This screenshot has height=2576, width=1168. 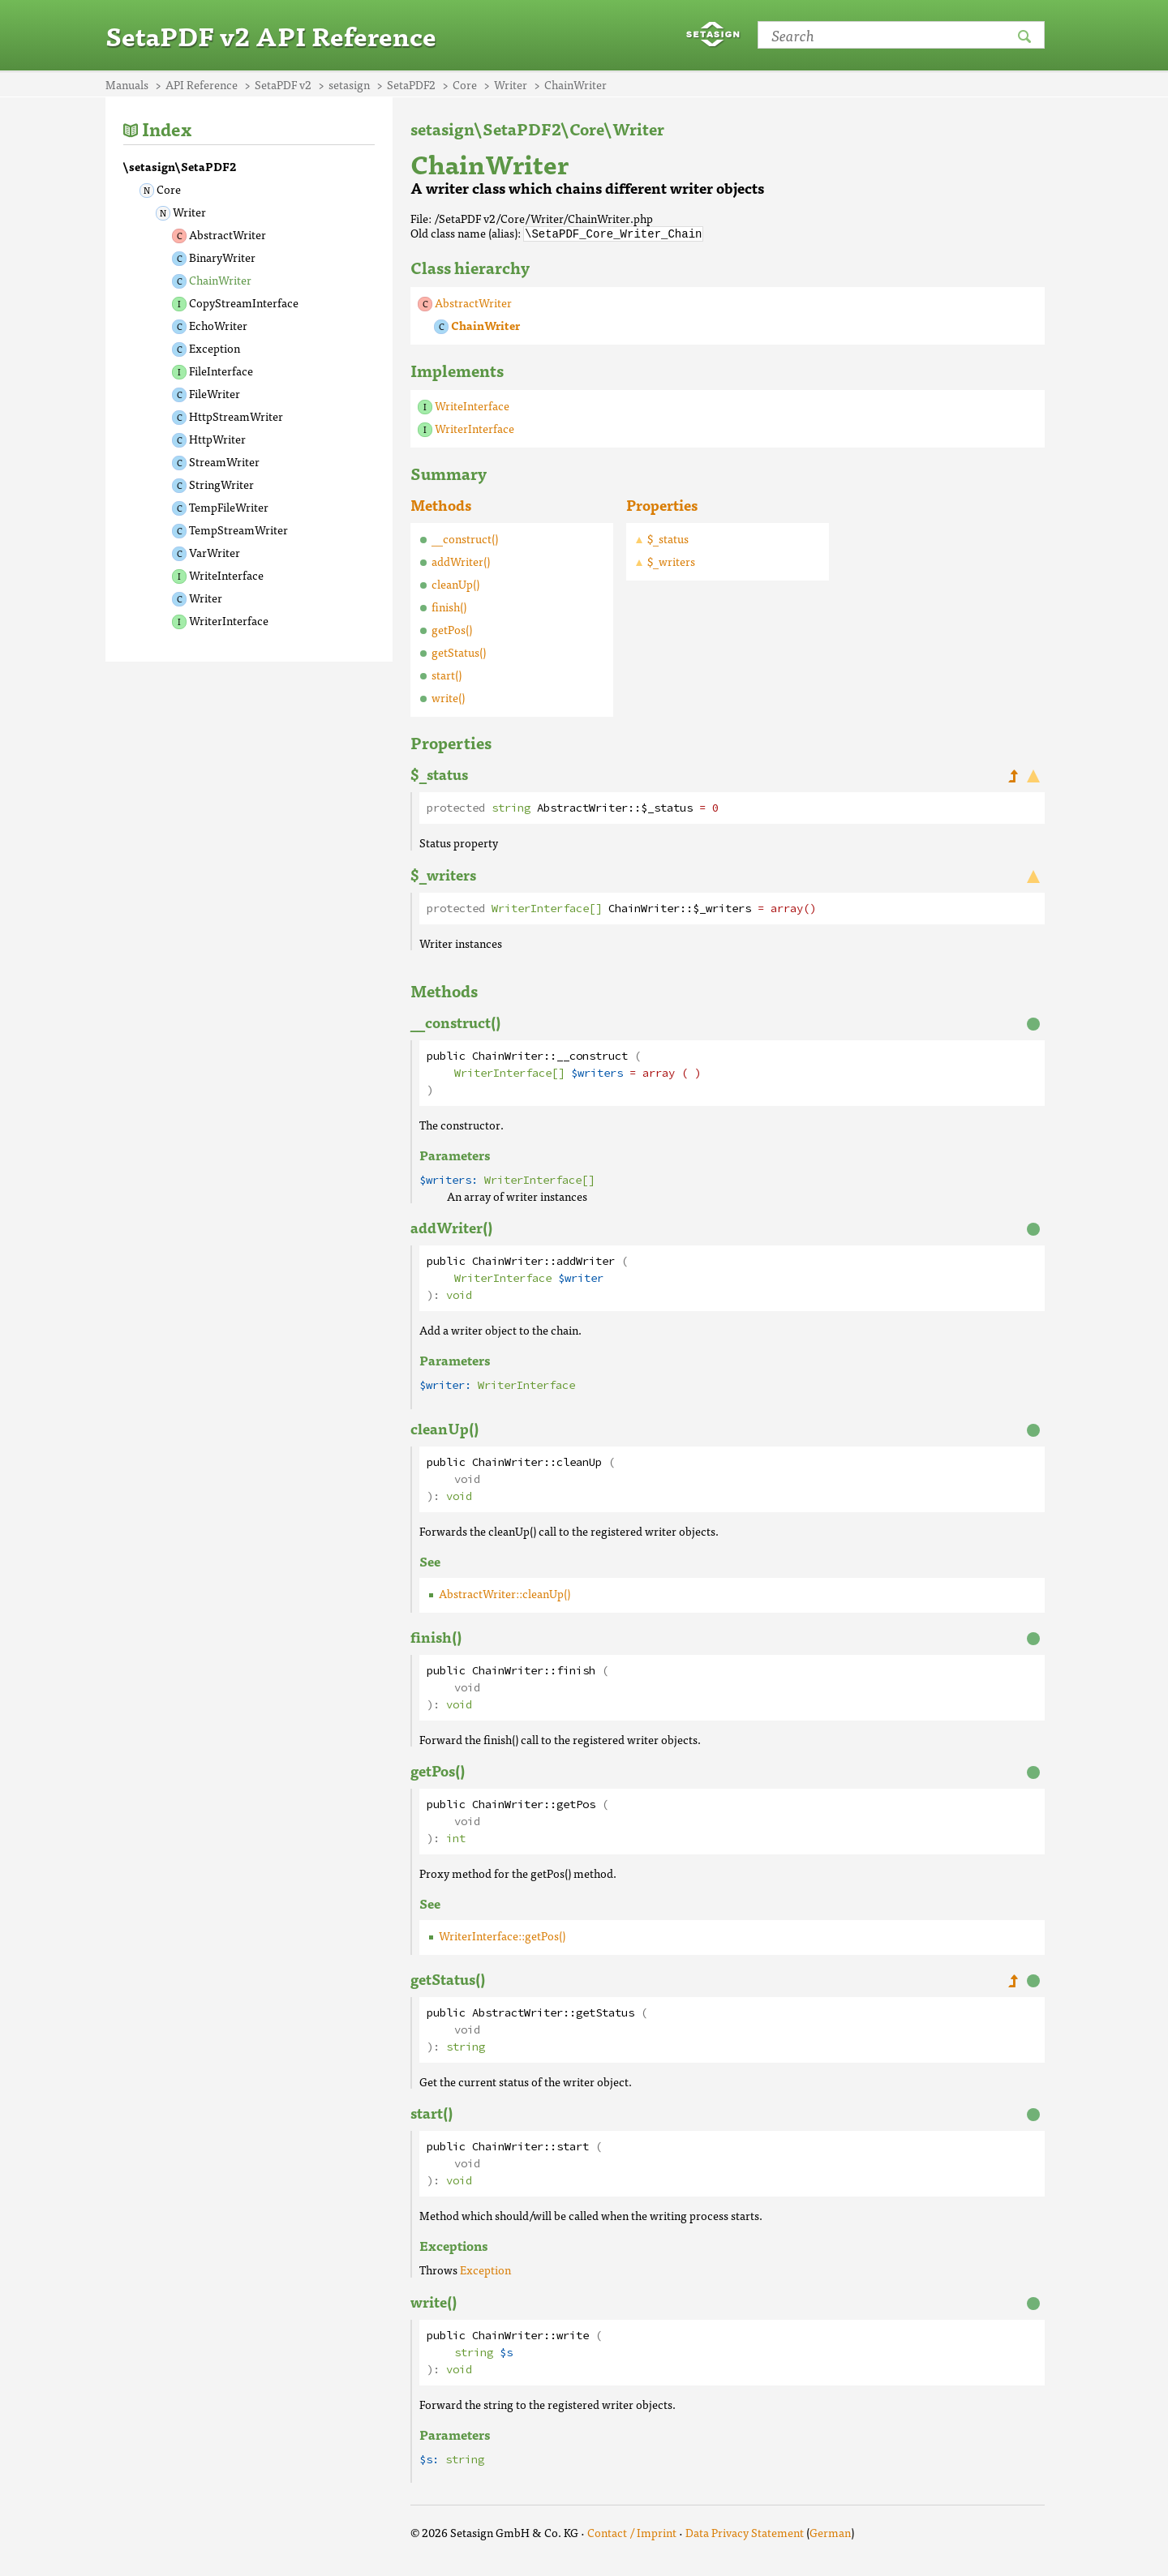 What do you see at coordinates (217, 439) in the screenshot?
I see `HttpWriter` at bounding box center [217, 439].